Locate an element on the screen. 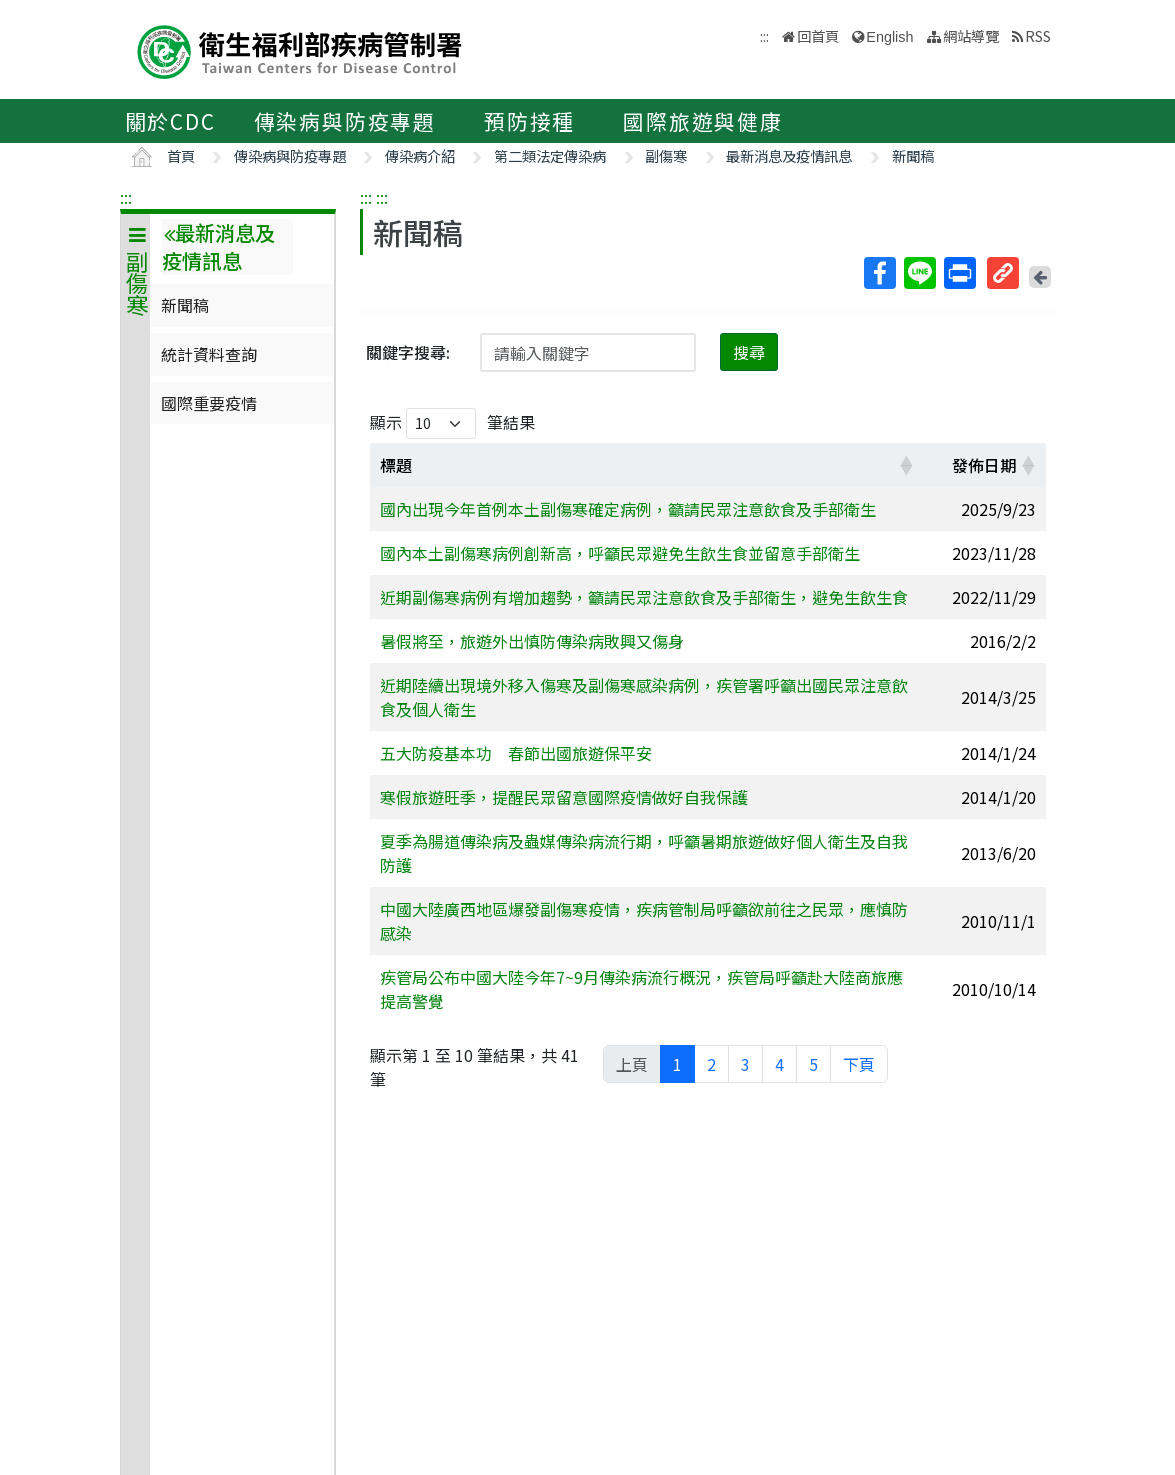 This screenshot has height=1475, width=1175. 第二類法定傳染病 is located at coordinates (550, 155).